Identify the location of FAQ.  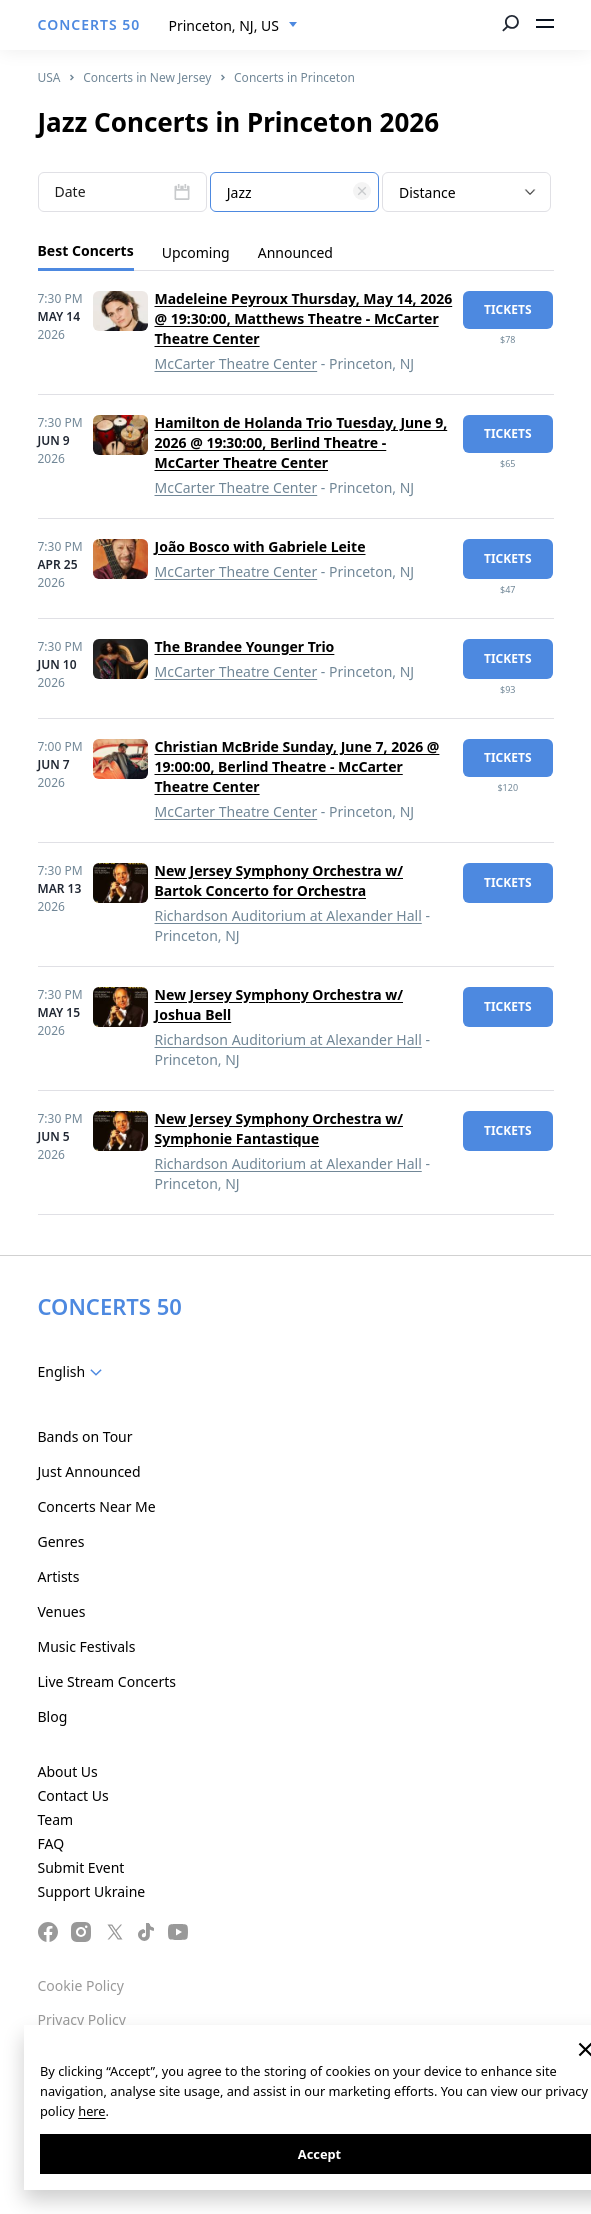
(51, 1843).